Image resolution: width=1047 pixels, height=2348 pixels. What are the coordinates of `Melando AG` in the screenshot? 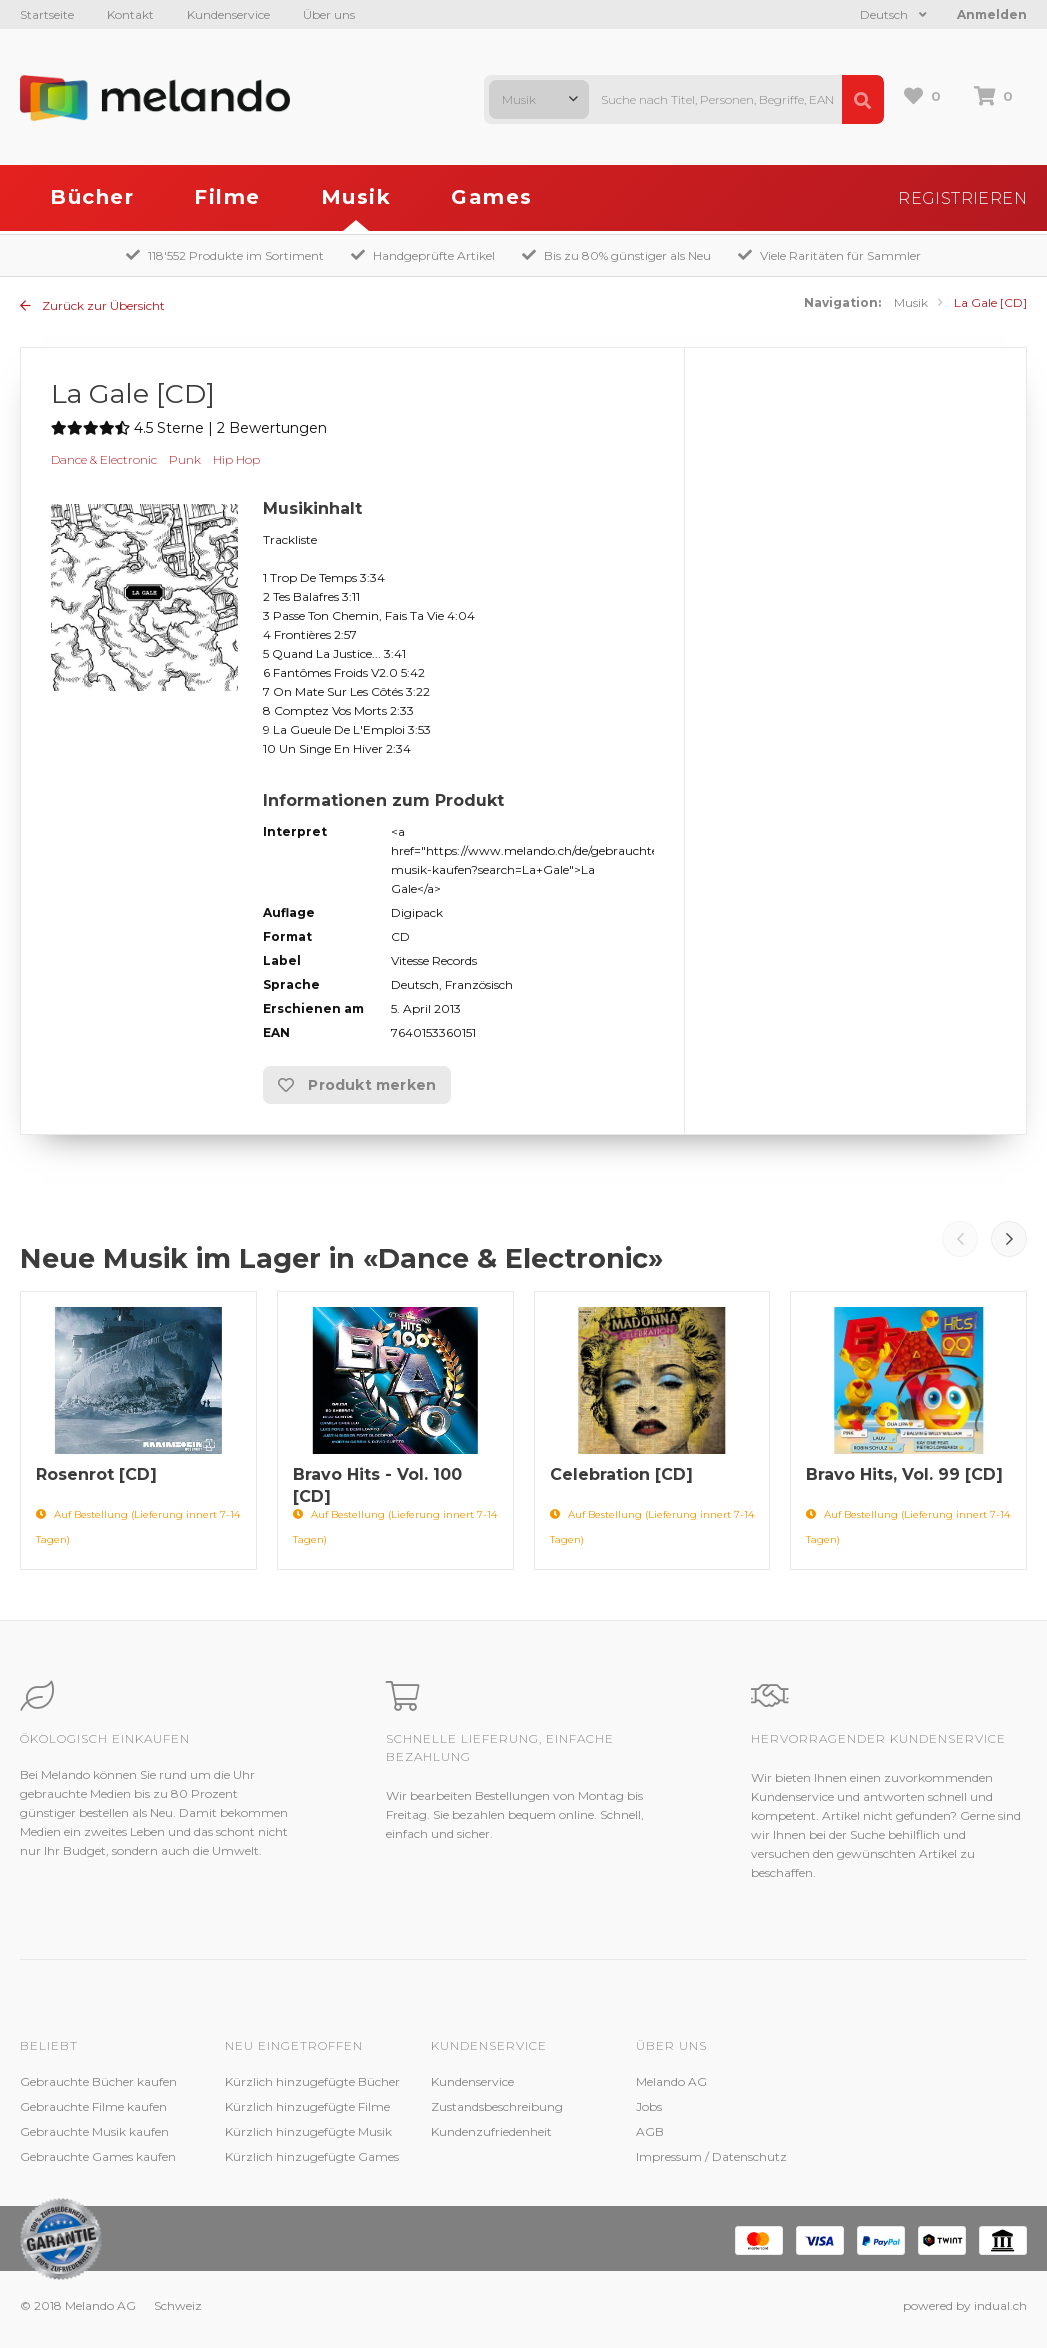 It's located at (671, 2081).